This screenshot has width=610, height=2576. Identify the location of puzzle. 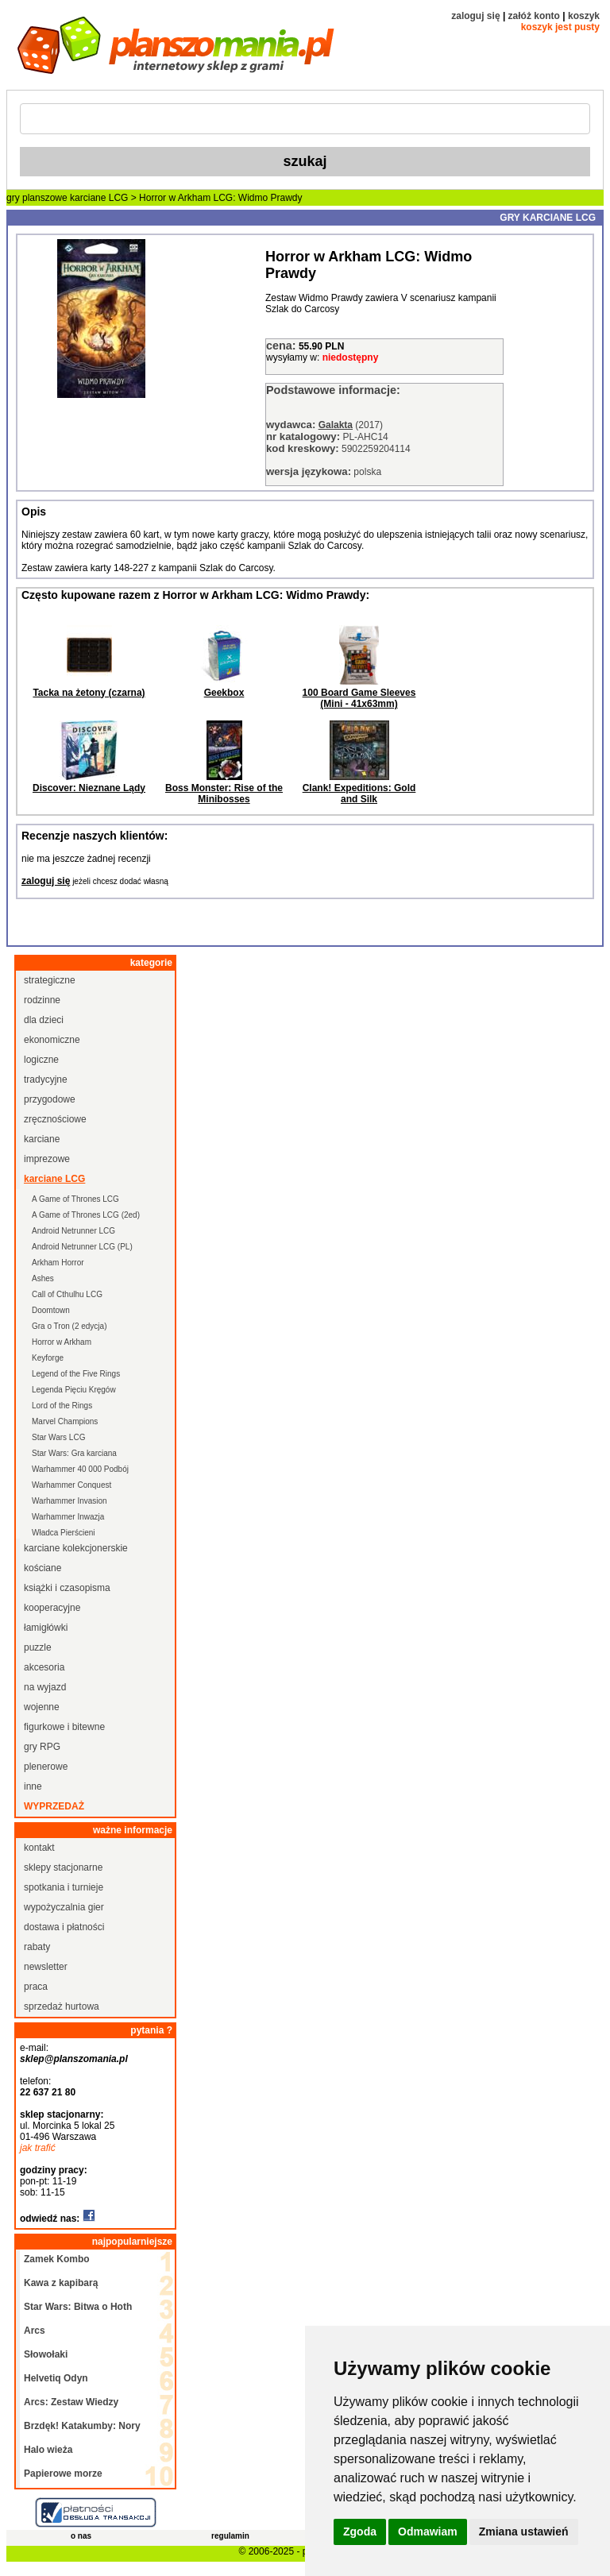
(38, 1647).